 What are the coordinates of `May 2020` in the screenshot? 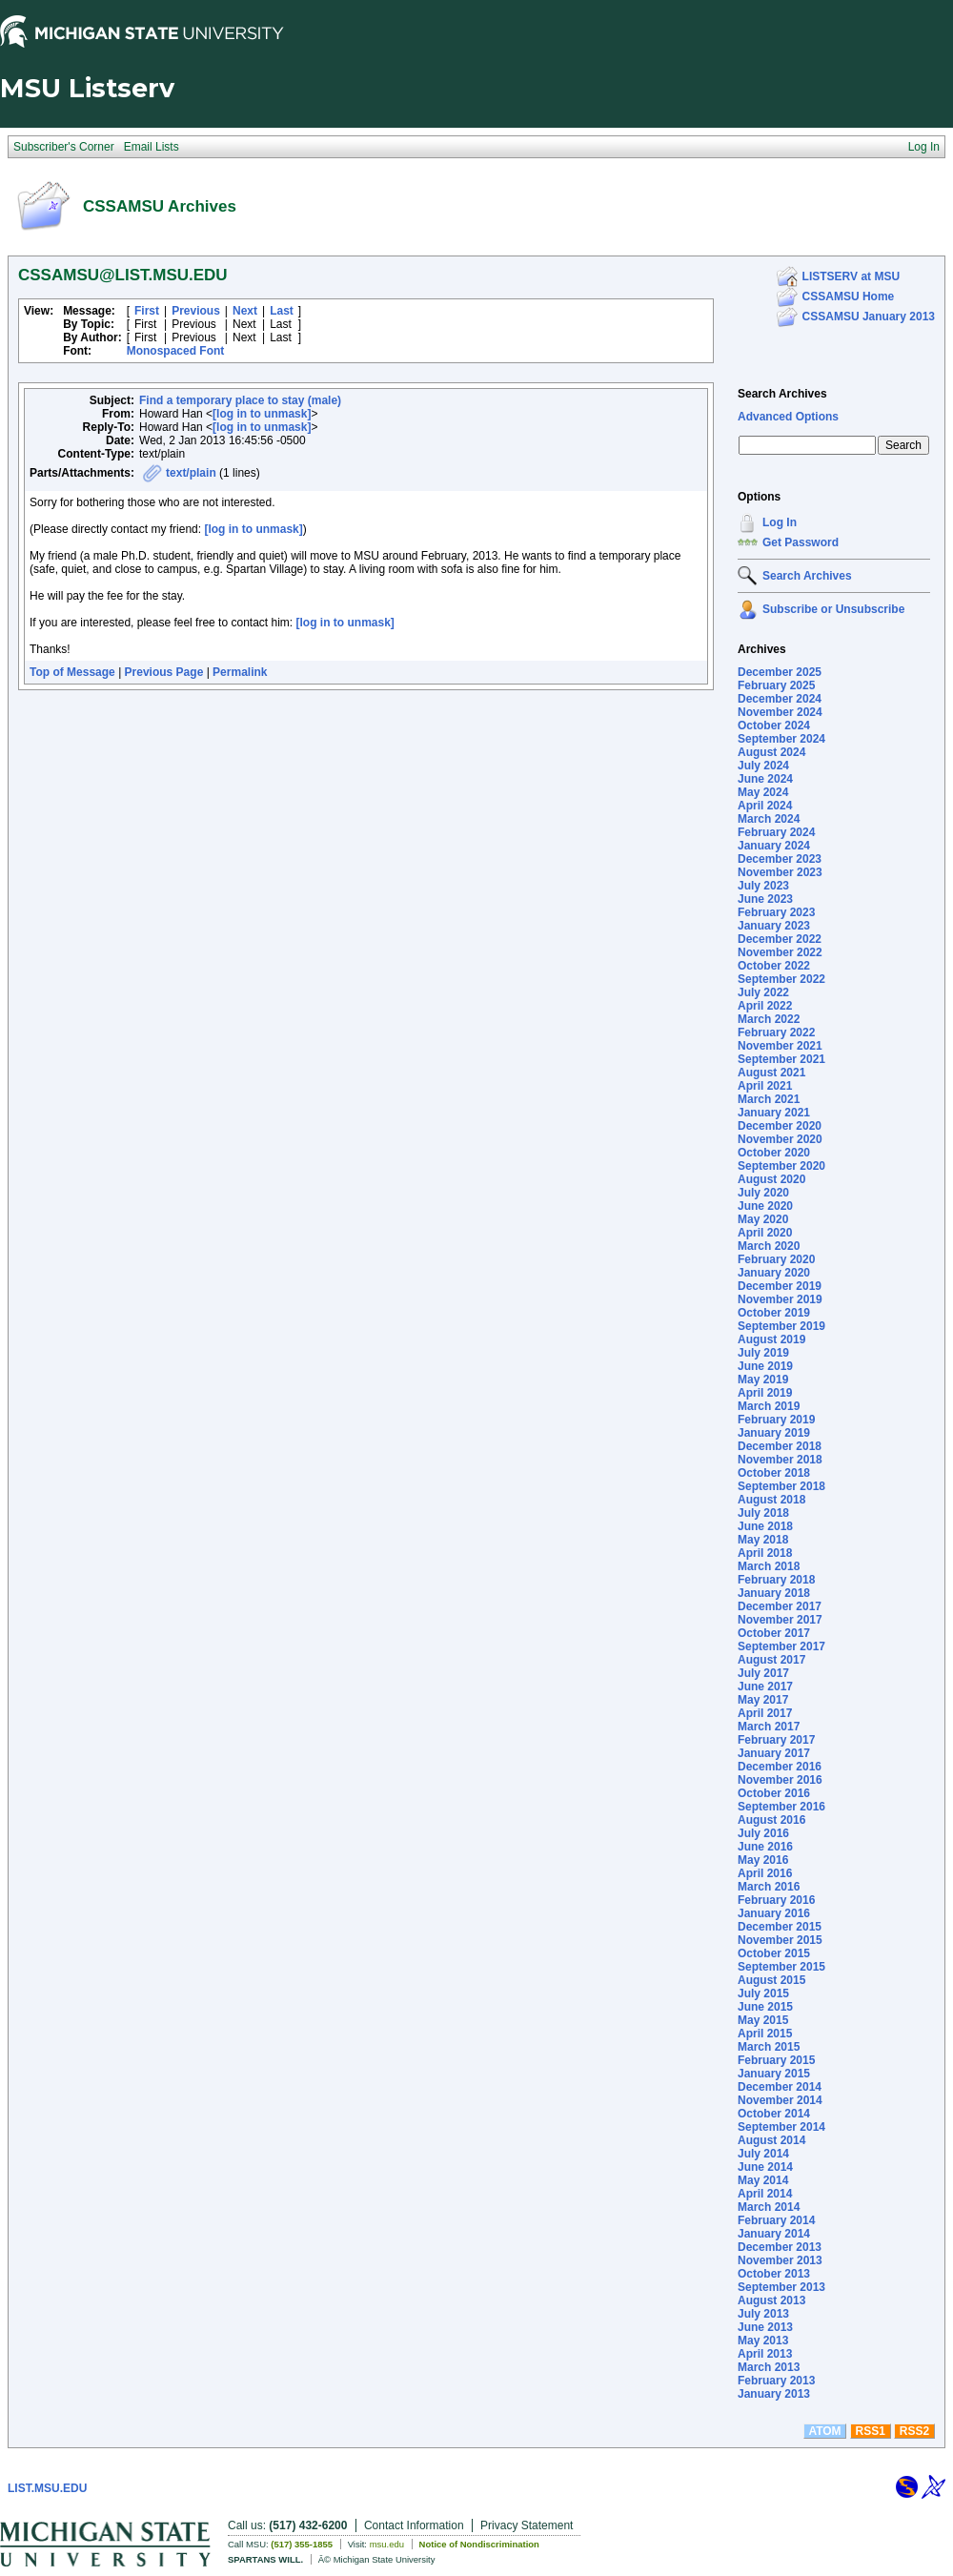 It's located at (763, 1219).